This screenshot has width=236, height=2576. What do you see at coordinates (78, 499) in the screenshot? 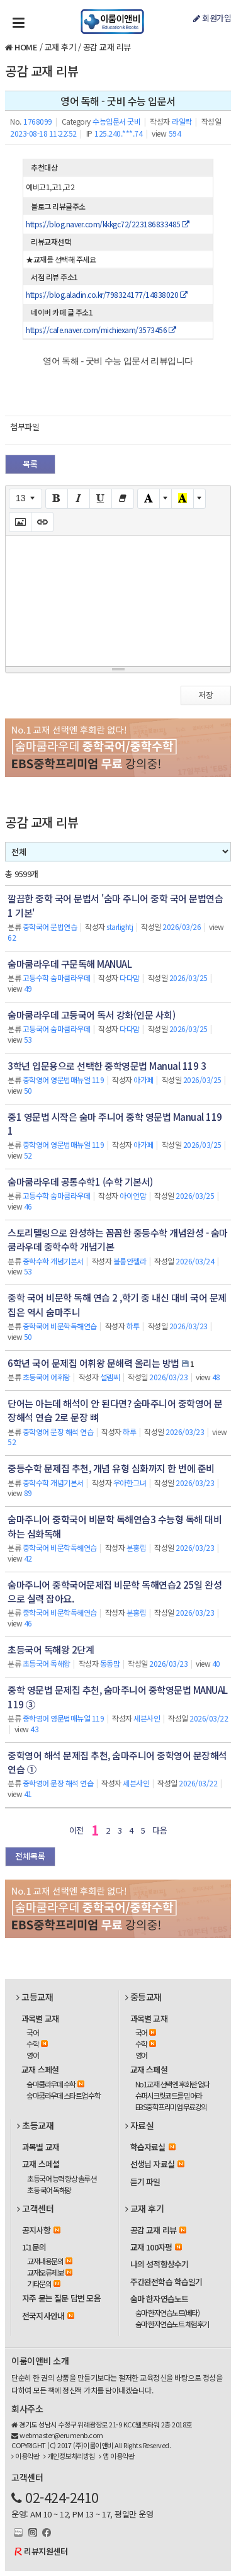
I see `[Italic (CTRL+I)]` at bounding box center [78, 499].